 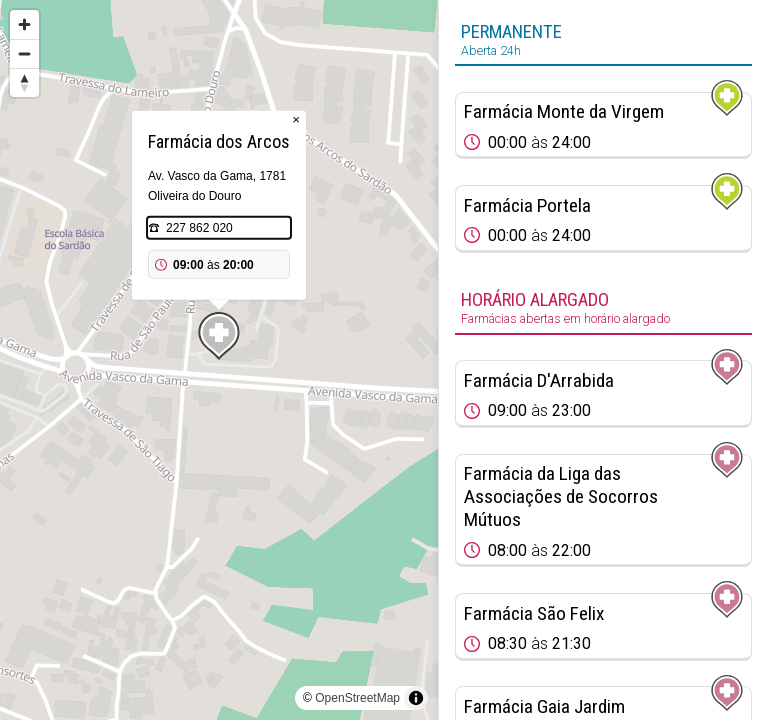 I want to click on OpenStreetMap, so click(x=357, y=698).